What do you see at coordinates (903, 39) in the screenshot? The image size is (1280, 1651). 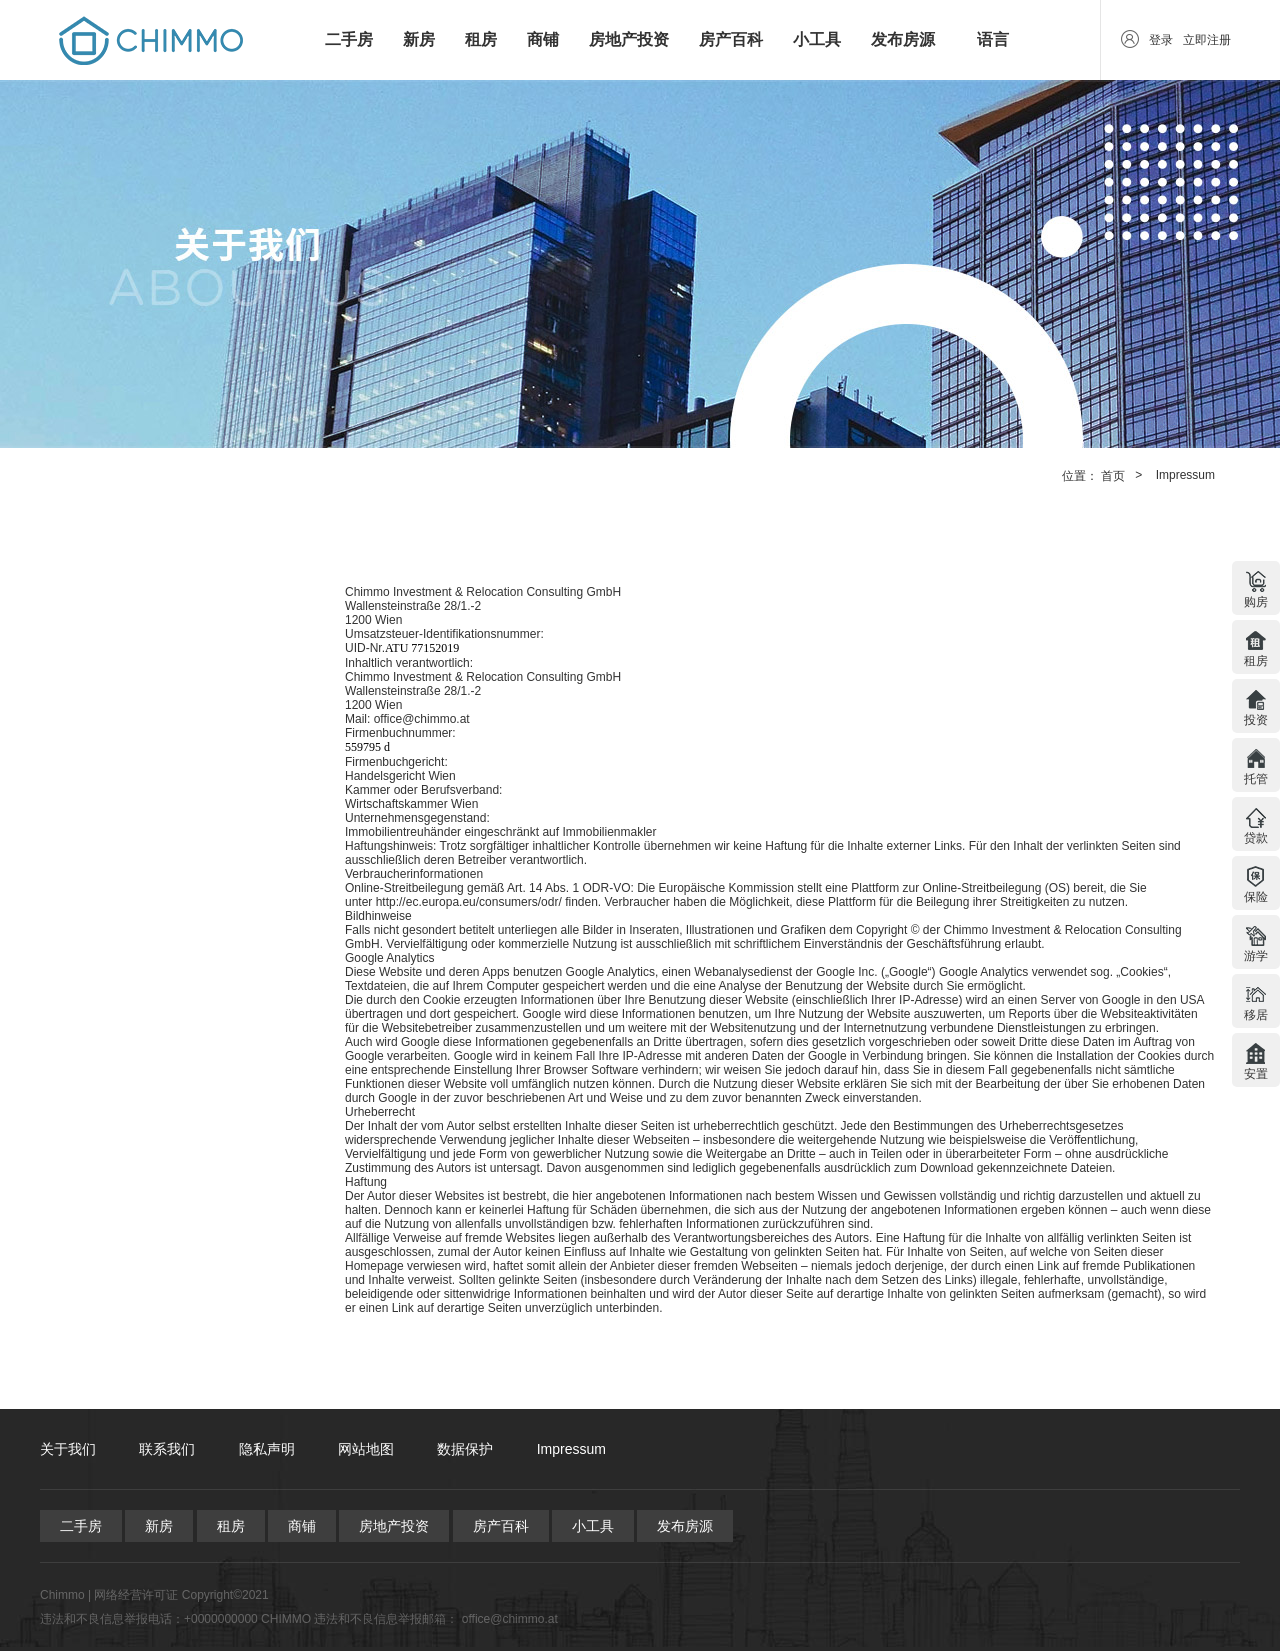 I see `发布房源` at bounding box center [903, 39].